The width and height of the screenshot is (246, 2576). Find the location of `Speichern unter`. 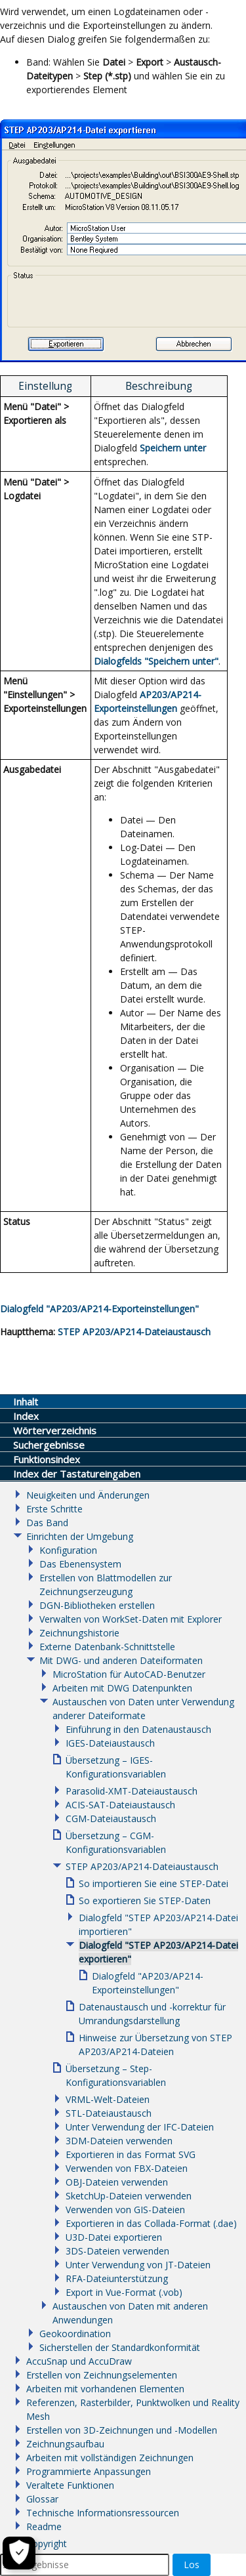

Speichern unter is located at coordinates (173, 448).